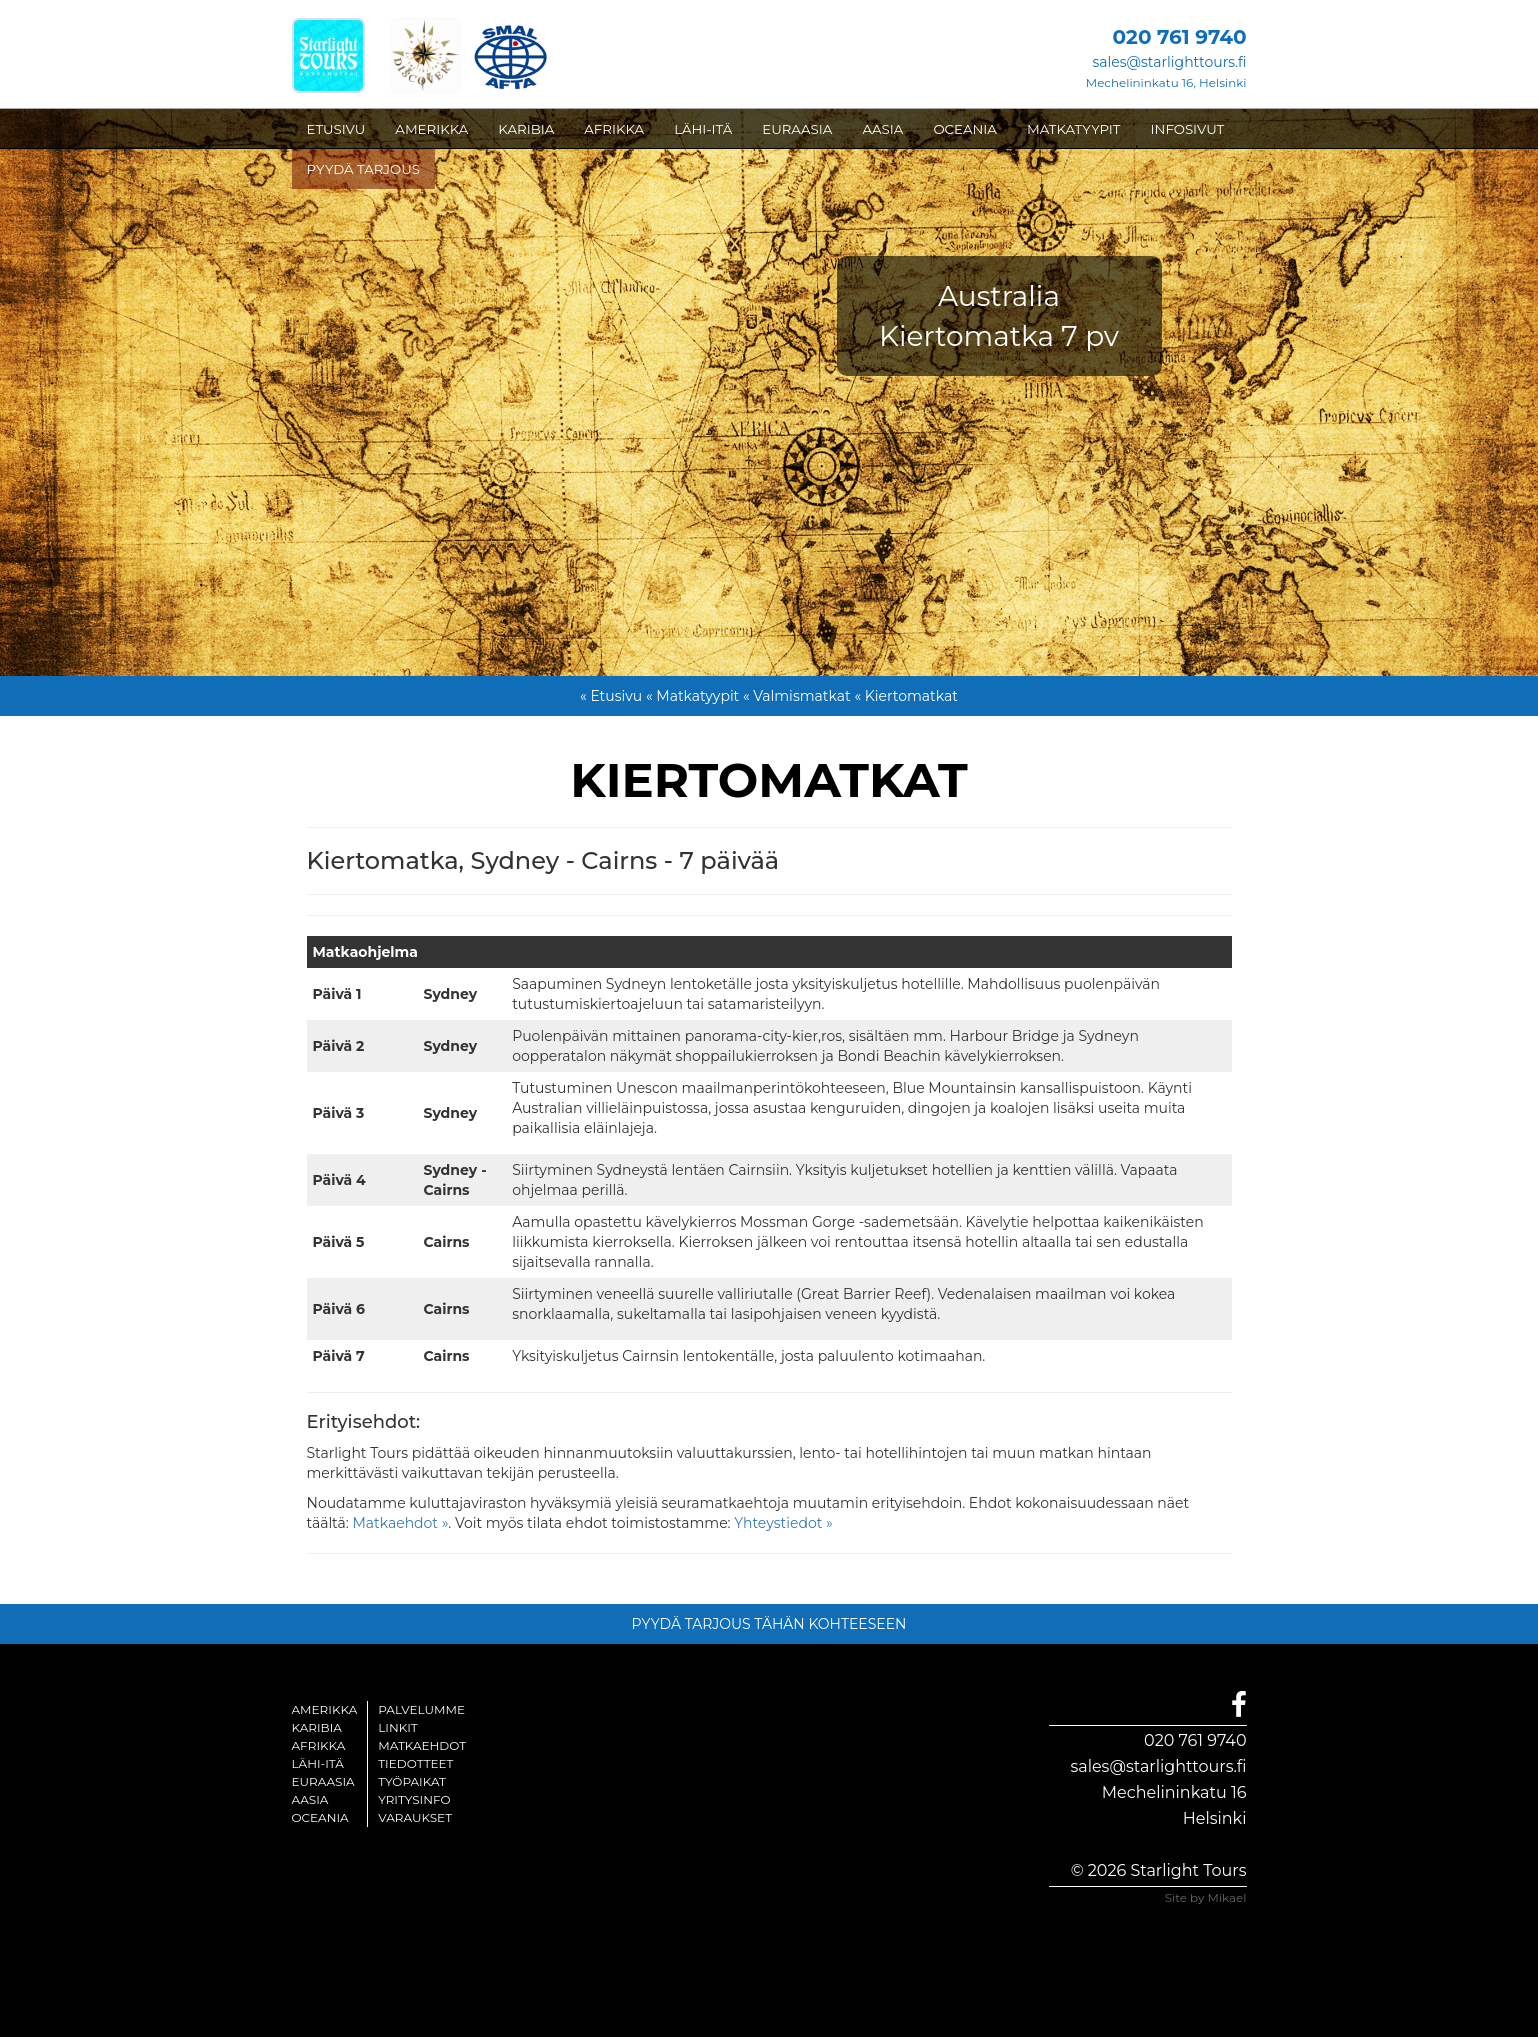  I want to click on 020 761 9740, so click(1195, 1740).